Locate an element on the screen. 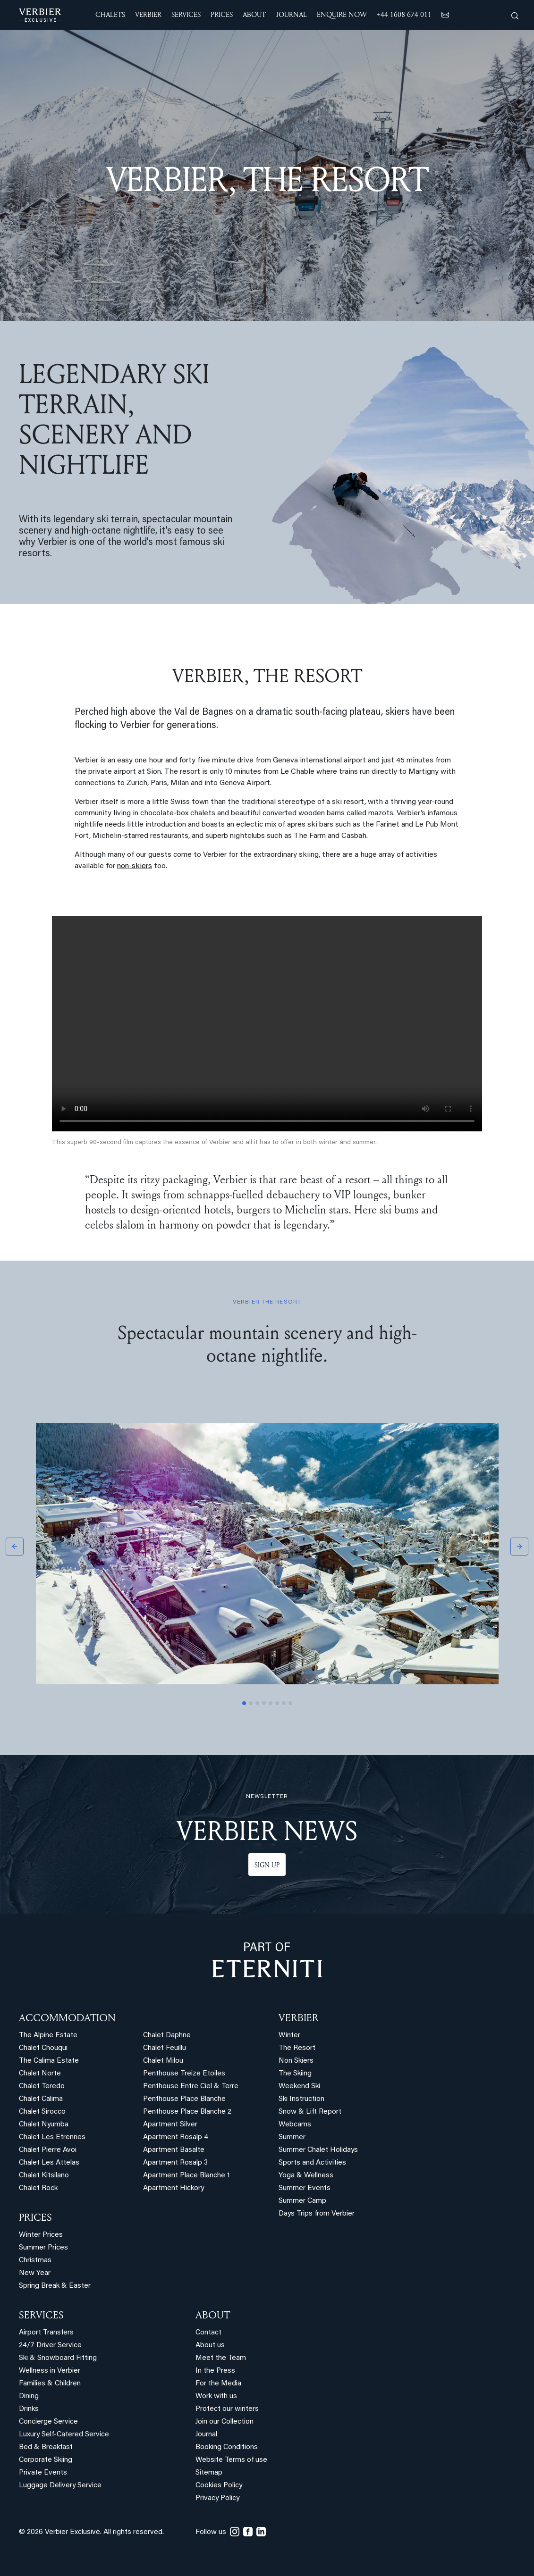 This screenshot has width=534, height=2576. Website Terms of use is located at coordinates (231, 2460).